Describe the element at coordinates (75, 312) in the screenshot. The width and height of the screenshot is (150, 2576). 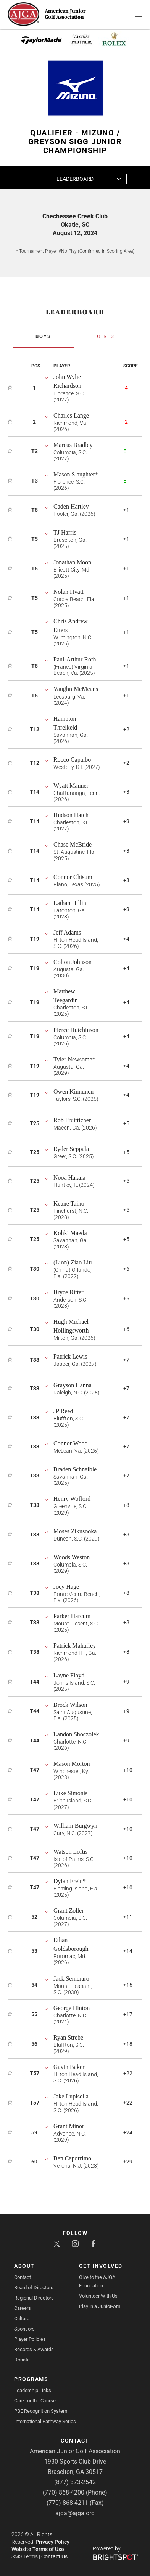
I see `LEADERBOARD` at that location.